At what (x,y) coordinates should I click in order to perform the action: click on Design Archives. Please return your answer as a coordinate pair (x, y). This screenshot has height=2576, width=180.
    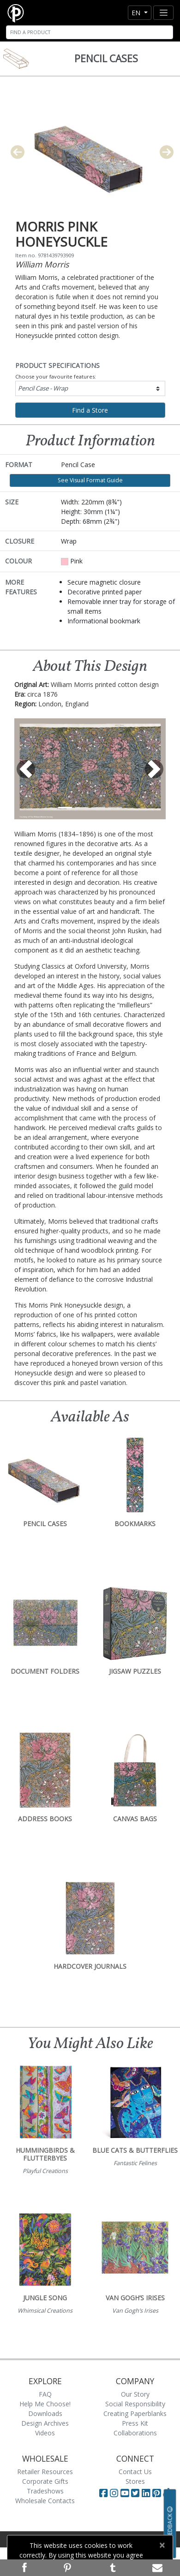
    Looking at the image, I should click on (45, 2423).